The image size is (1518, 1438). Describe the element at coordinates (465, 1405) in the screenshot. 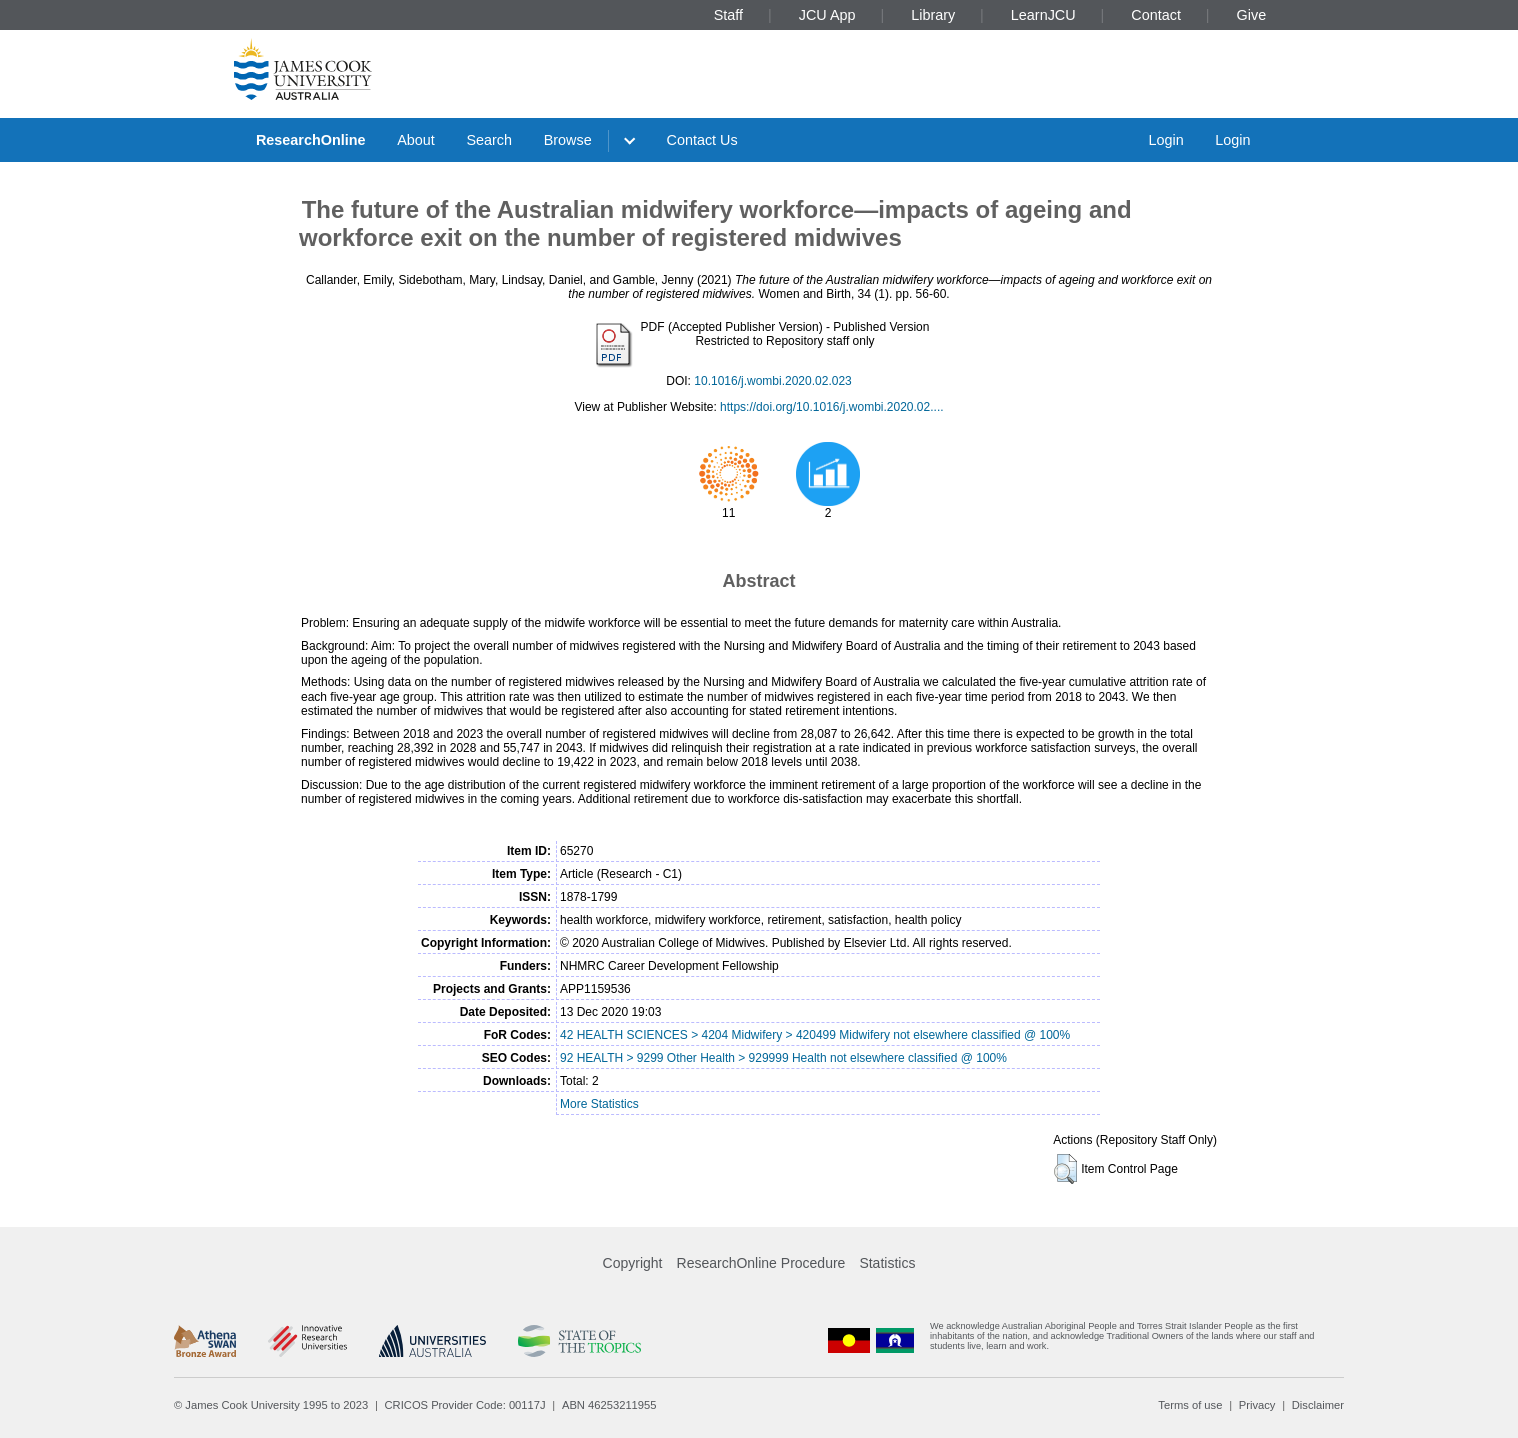

I see `CRICOS Provider Code: 00117J` at that location.